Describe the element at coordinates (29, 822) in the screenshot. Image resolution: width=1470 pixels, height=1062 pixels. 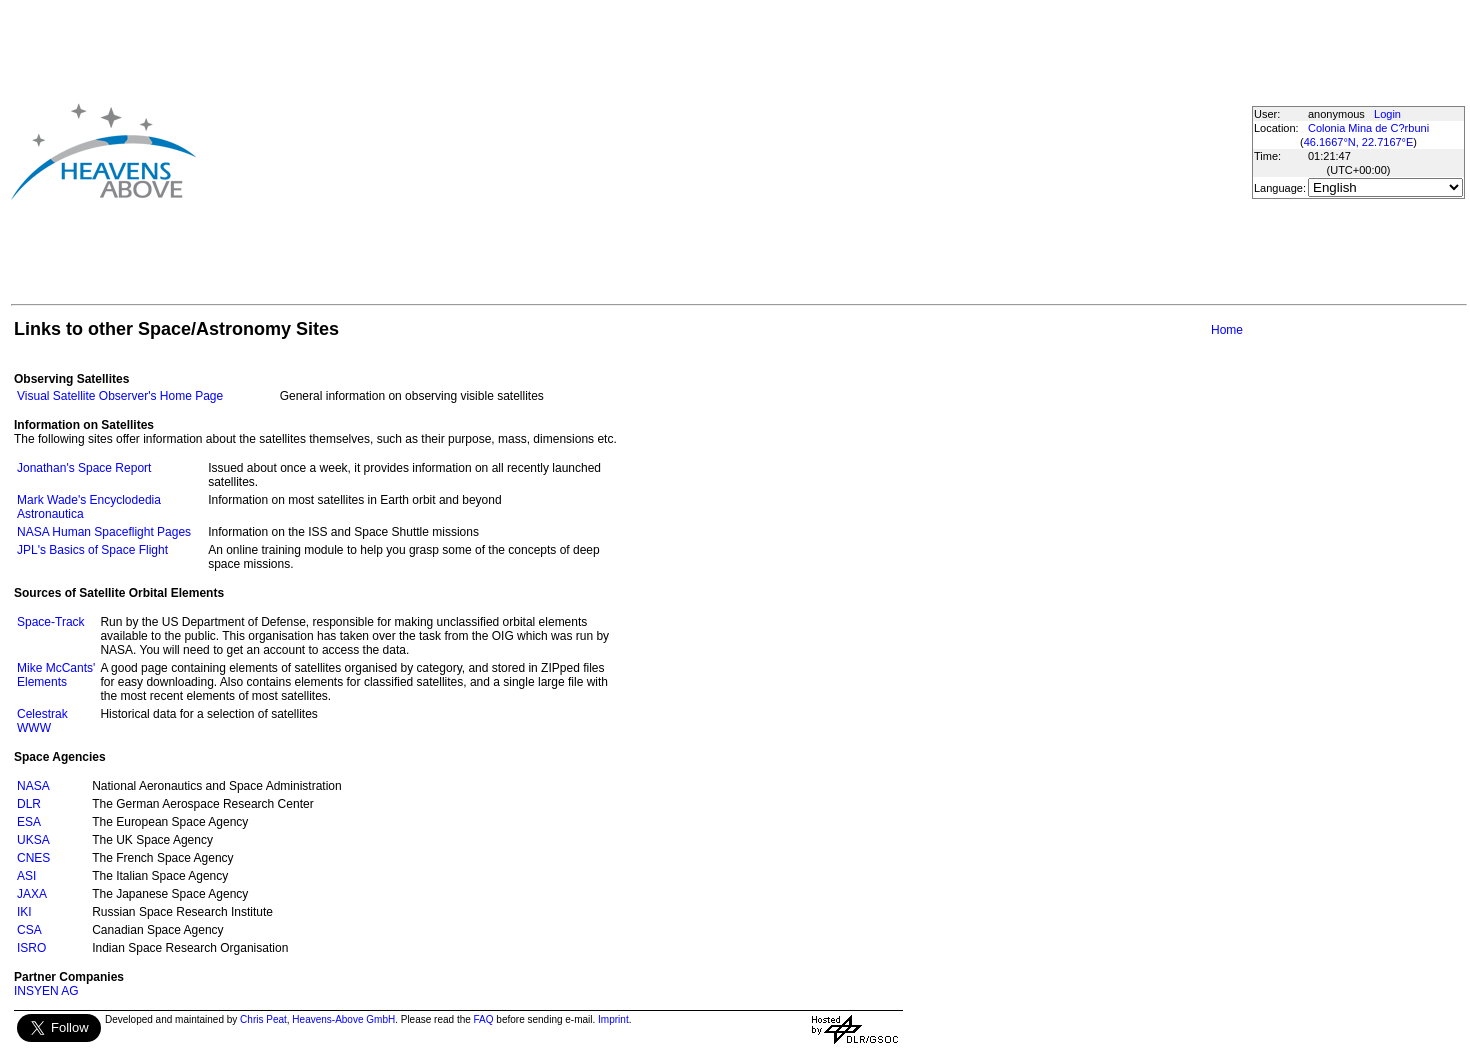
I see `ESA` at that location.